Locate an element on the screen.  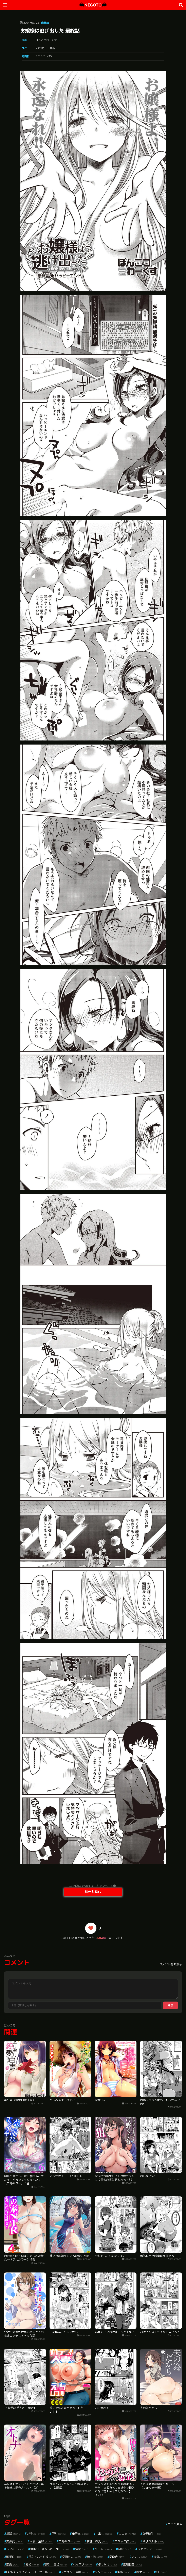
貧乳・微乳 is located at coordinates (97, 2541).